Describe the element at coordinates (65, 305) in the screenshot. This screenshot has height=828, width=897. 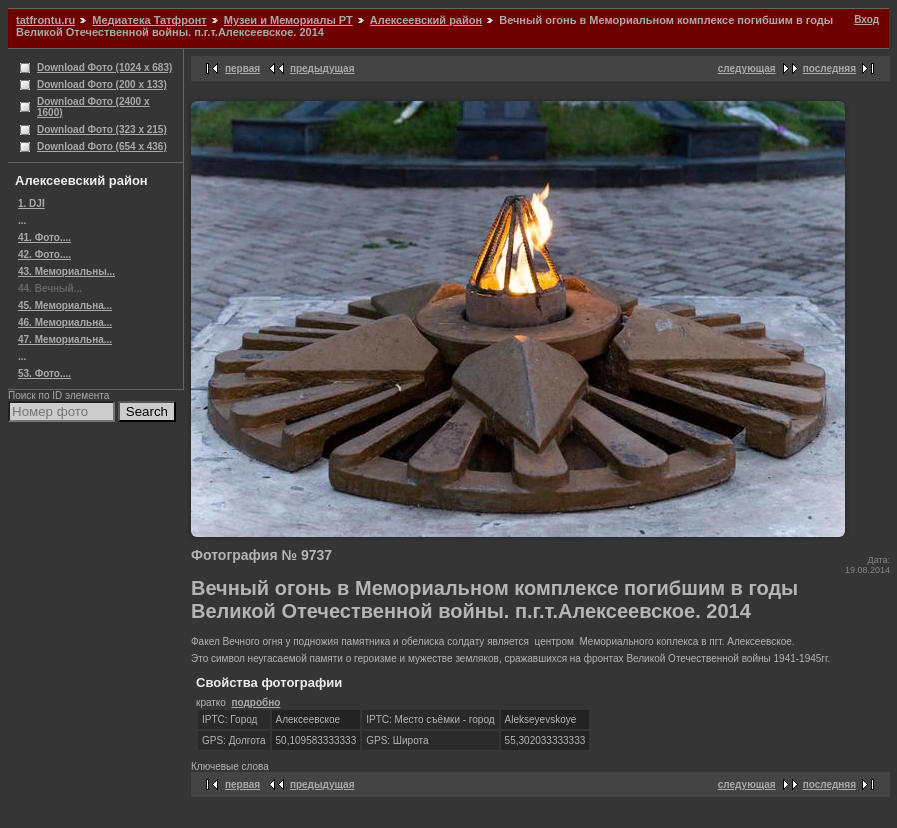
I see `45. Мемориальна...` at that location.